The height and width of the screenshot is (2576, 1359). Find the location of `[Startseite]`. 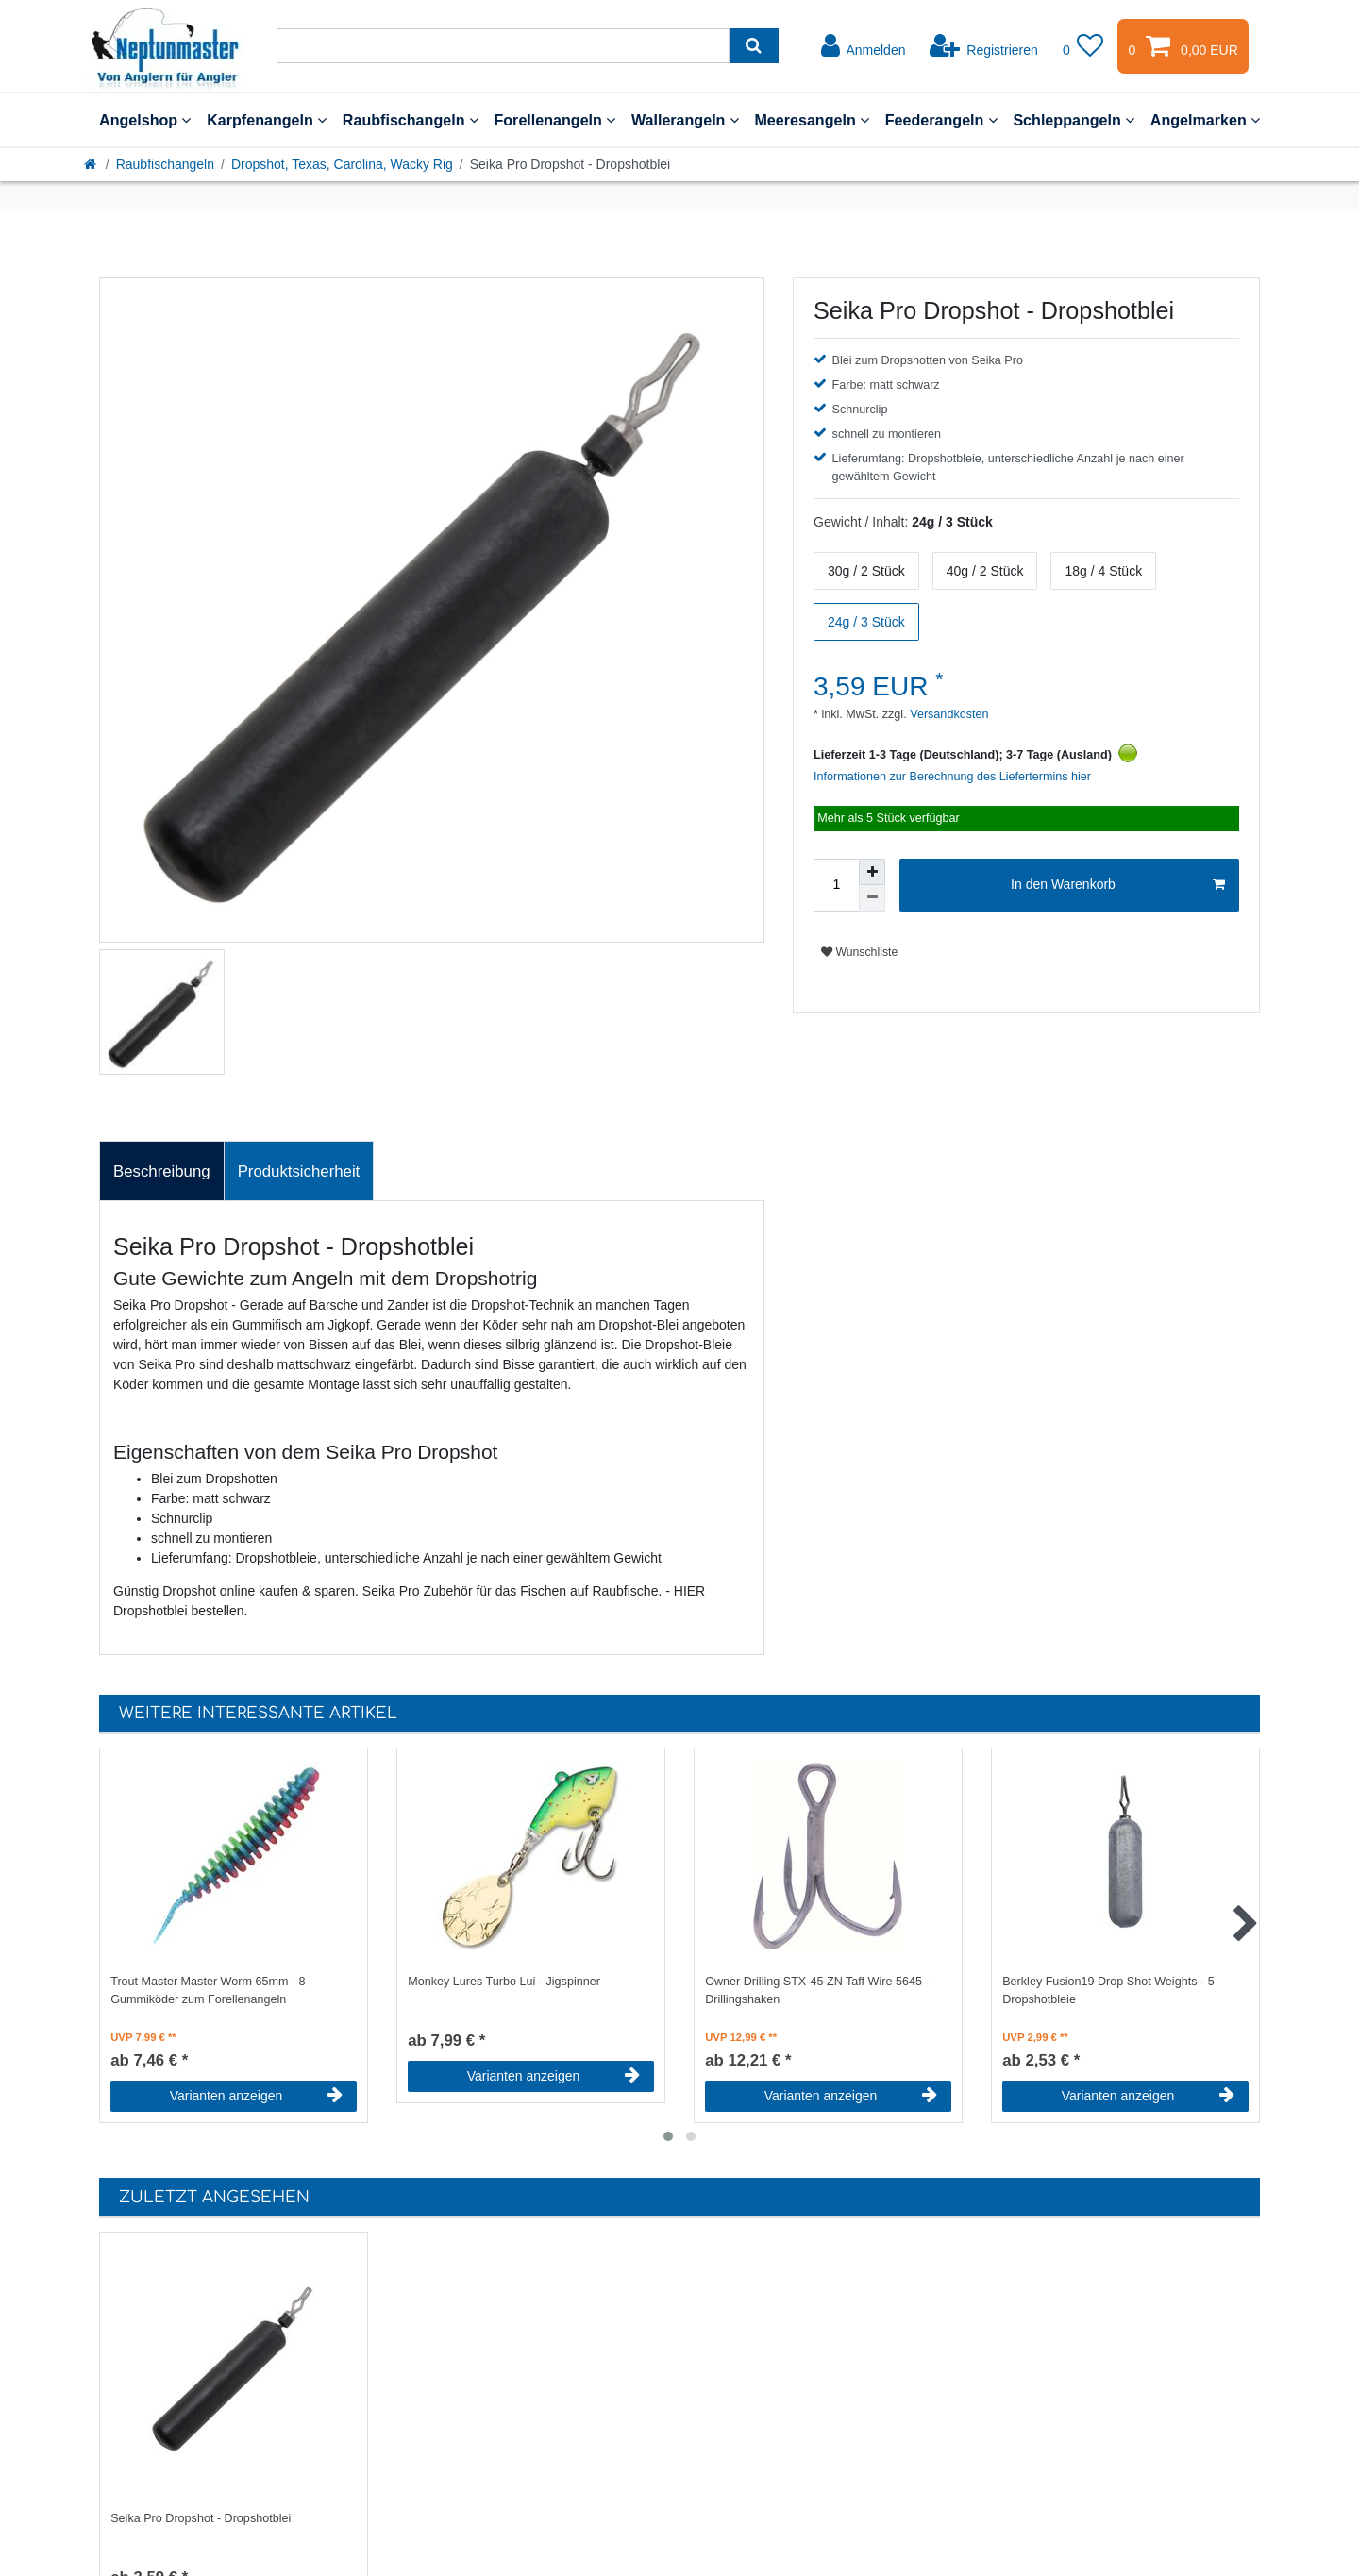

[Startseite] is located at coordinates (91, 164).